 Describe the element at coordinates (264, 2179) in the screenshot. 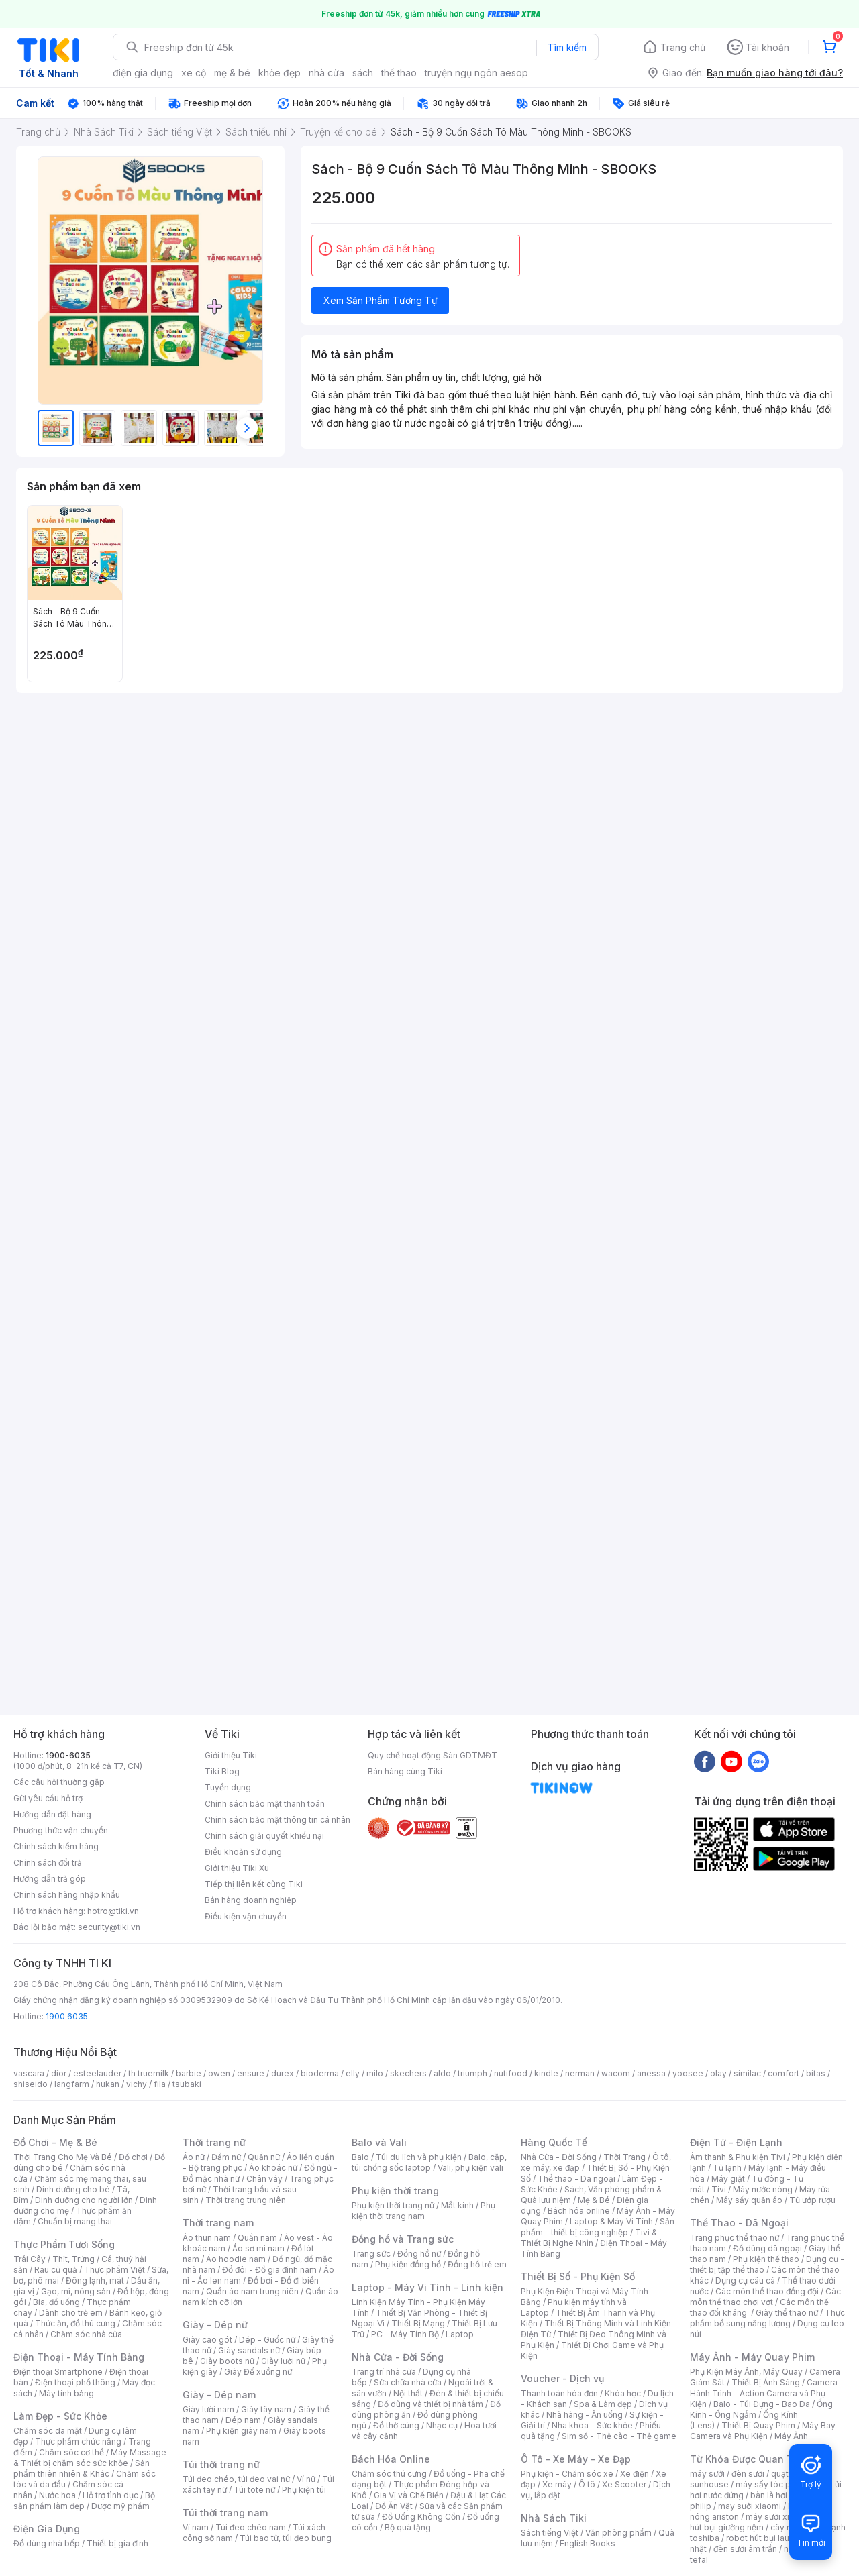

I see `Chân váy` at that location.